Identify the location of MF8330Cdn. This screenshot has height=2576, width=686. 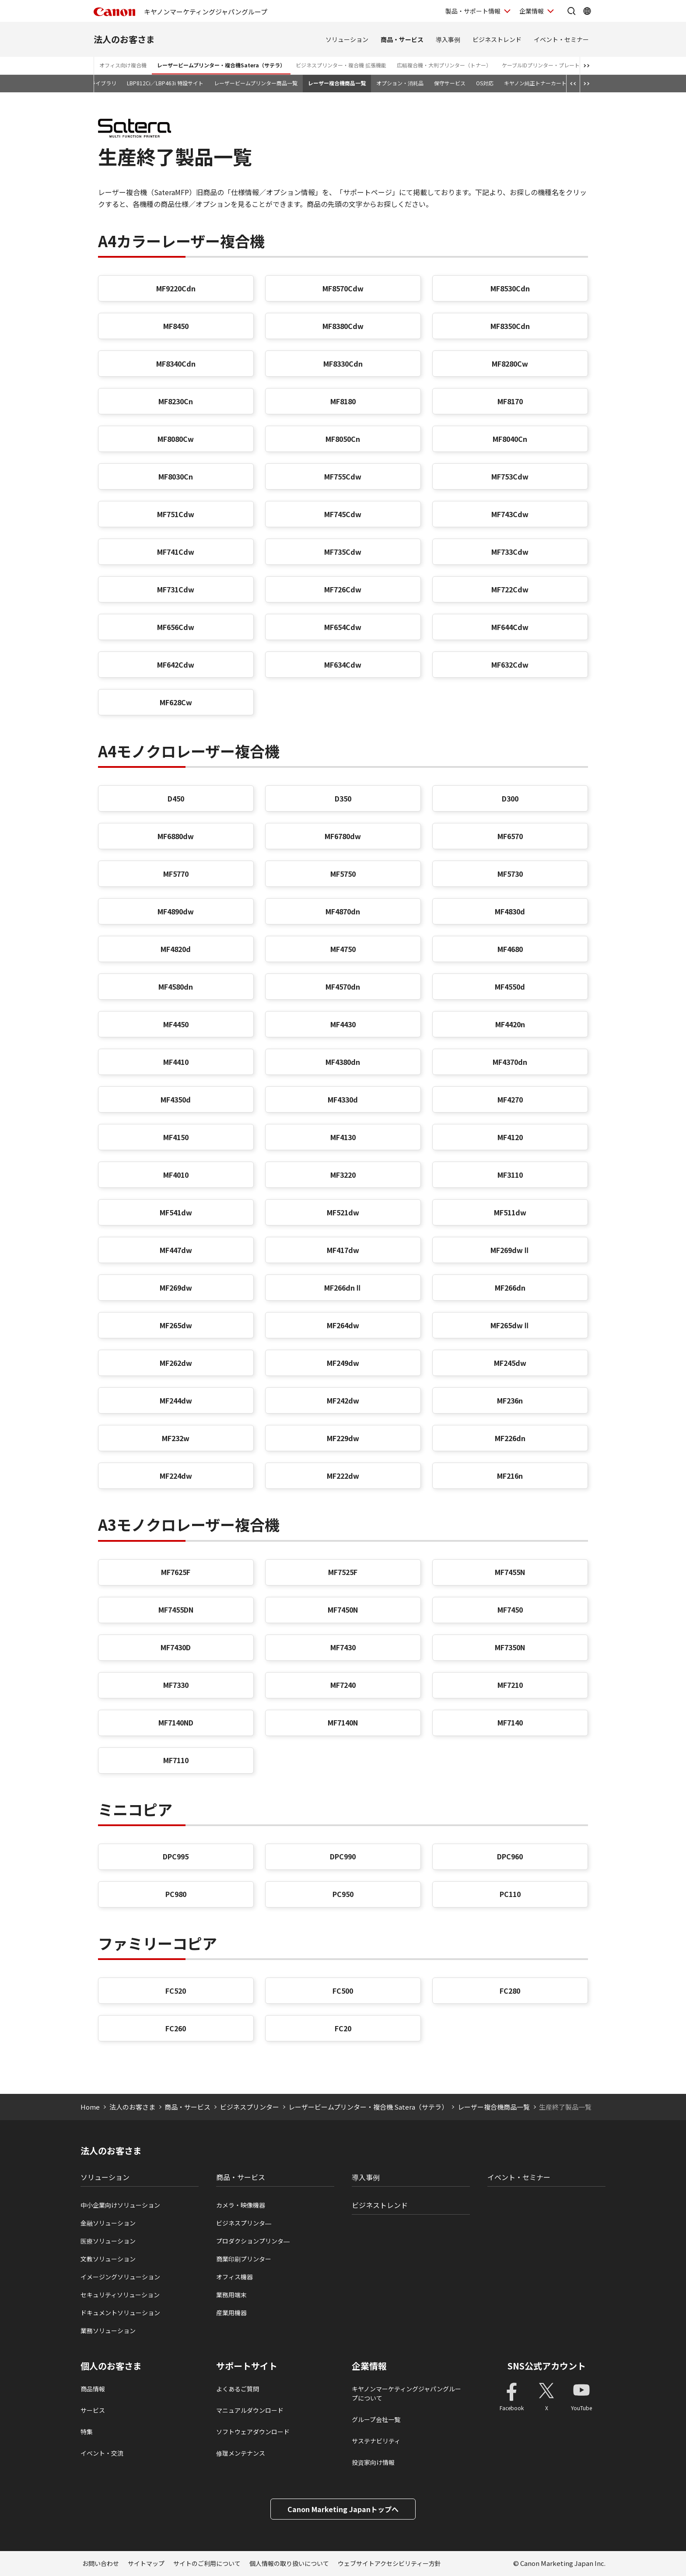
(343, 363).